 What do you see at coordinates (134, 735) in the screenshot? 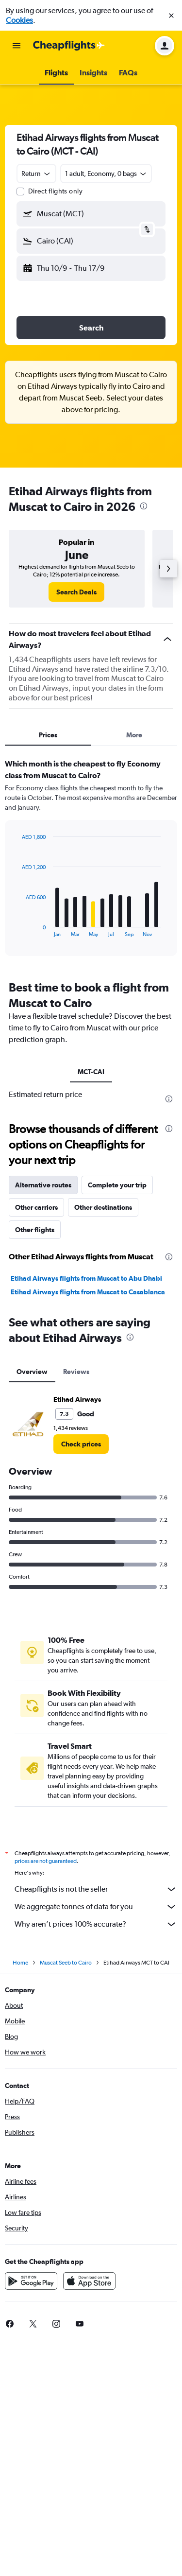
I see `More [tab]` at bounding box center [134, 735].